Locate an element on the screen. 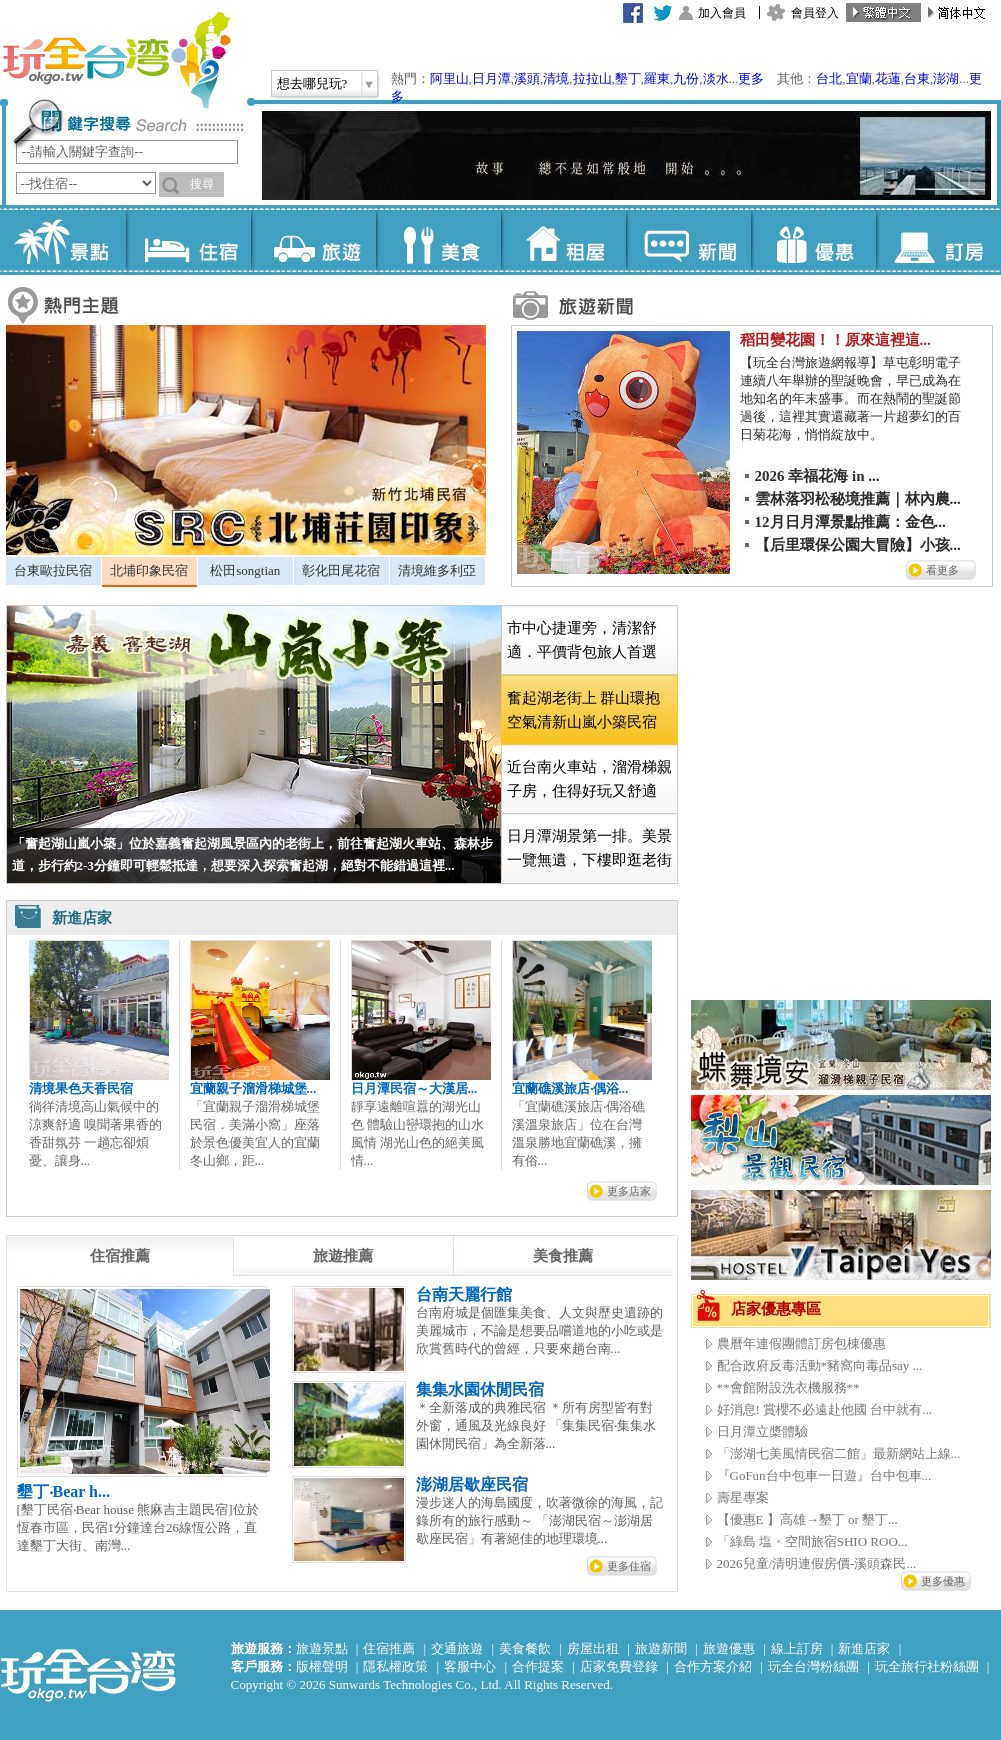 Image resolution: width=1001 pixels, height=1740 pixels. 交通旅遊 is located at coordinates (457, 1648).